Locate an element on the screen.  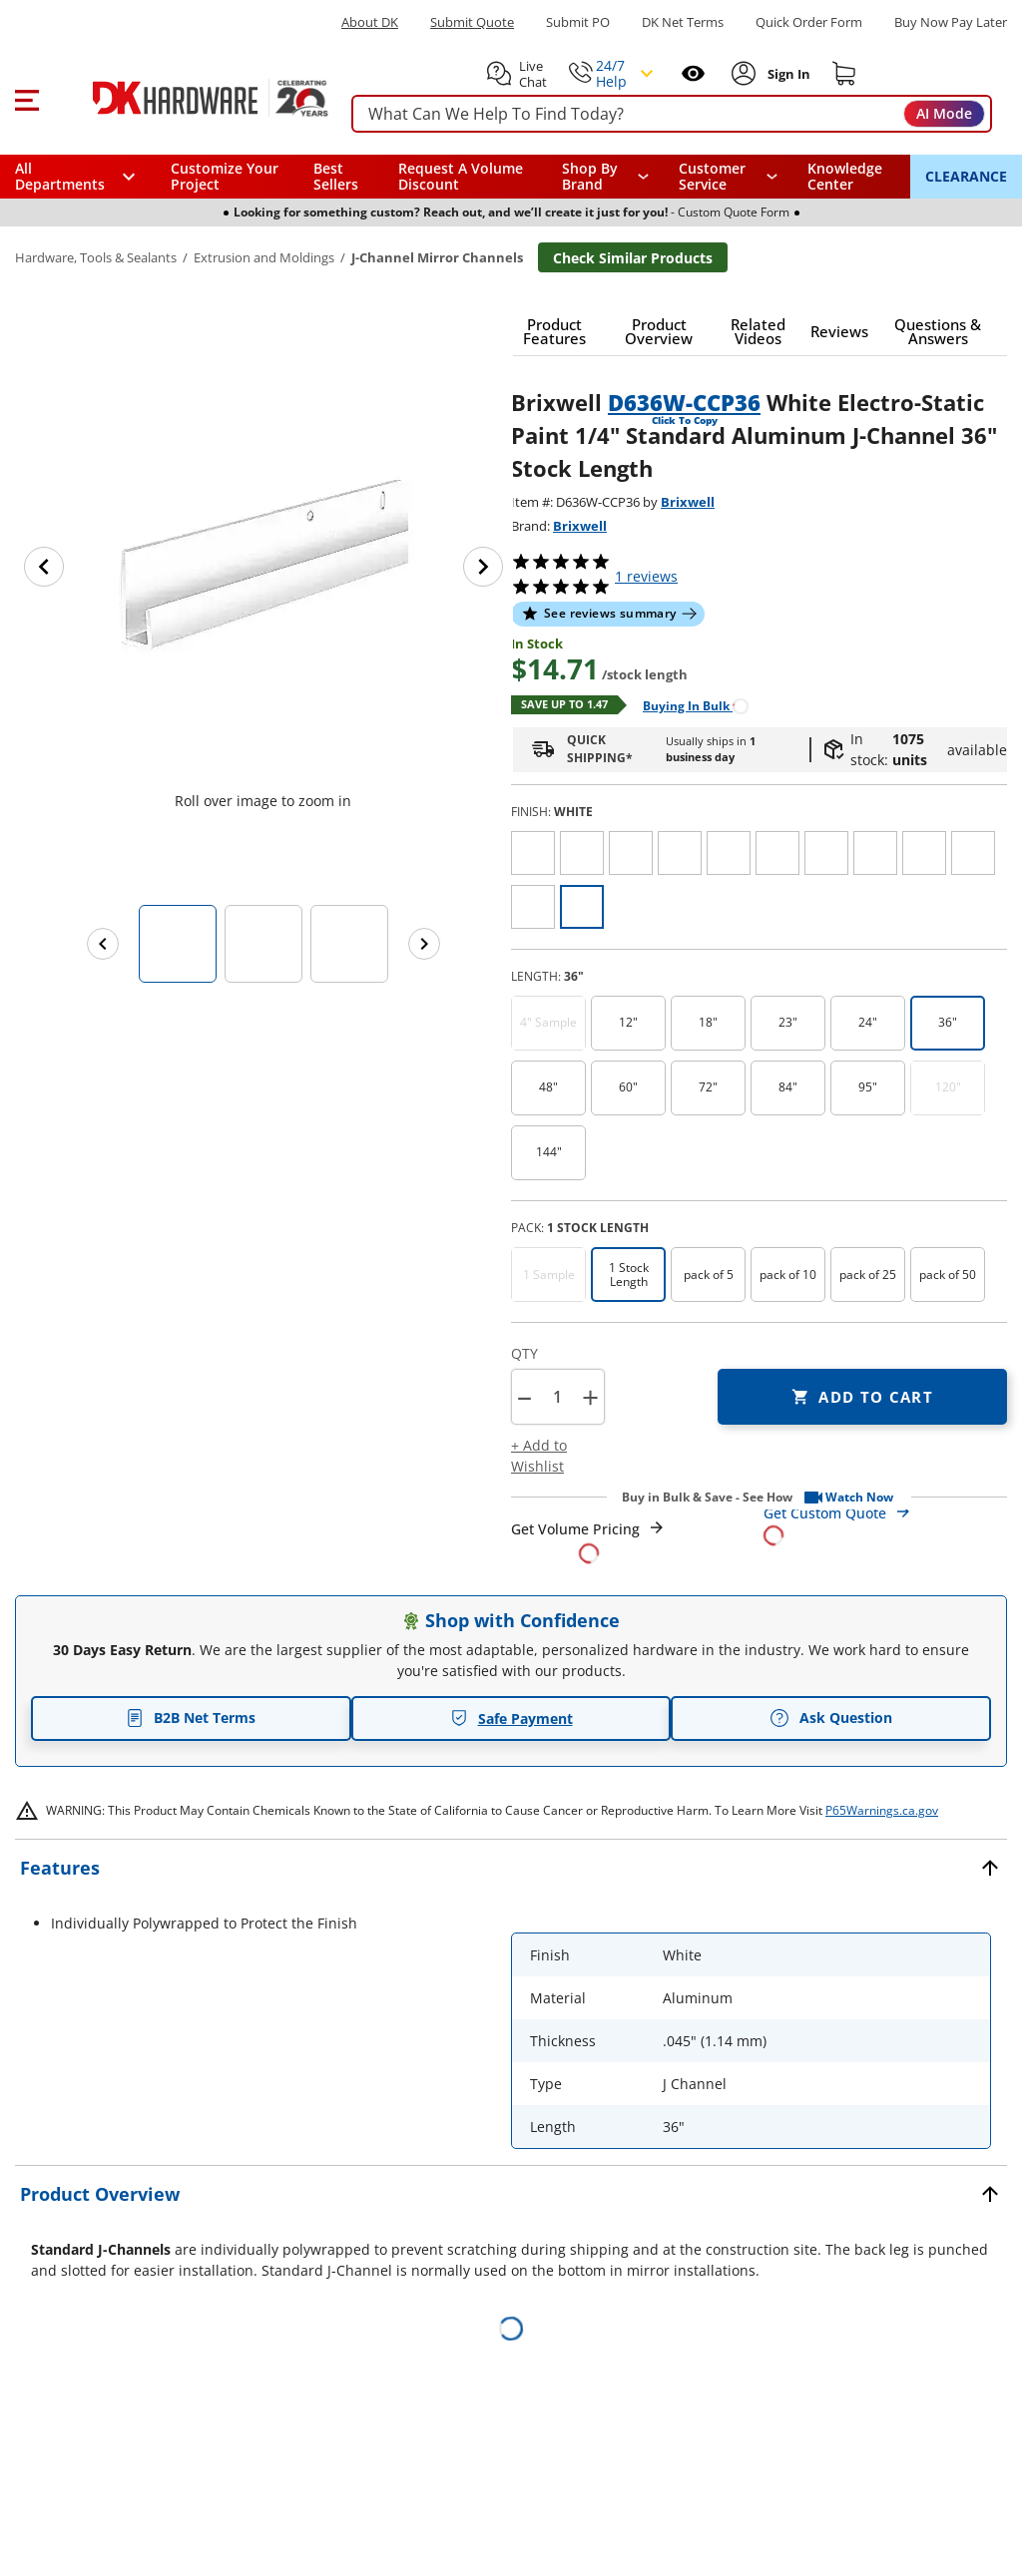
[DK Hardware logo, Redirects to the Home Page] is located at coordinates (188, 98).